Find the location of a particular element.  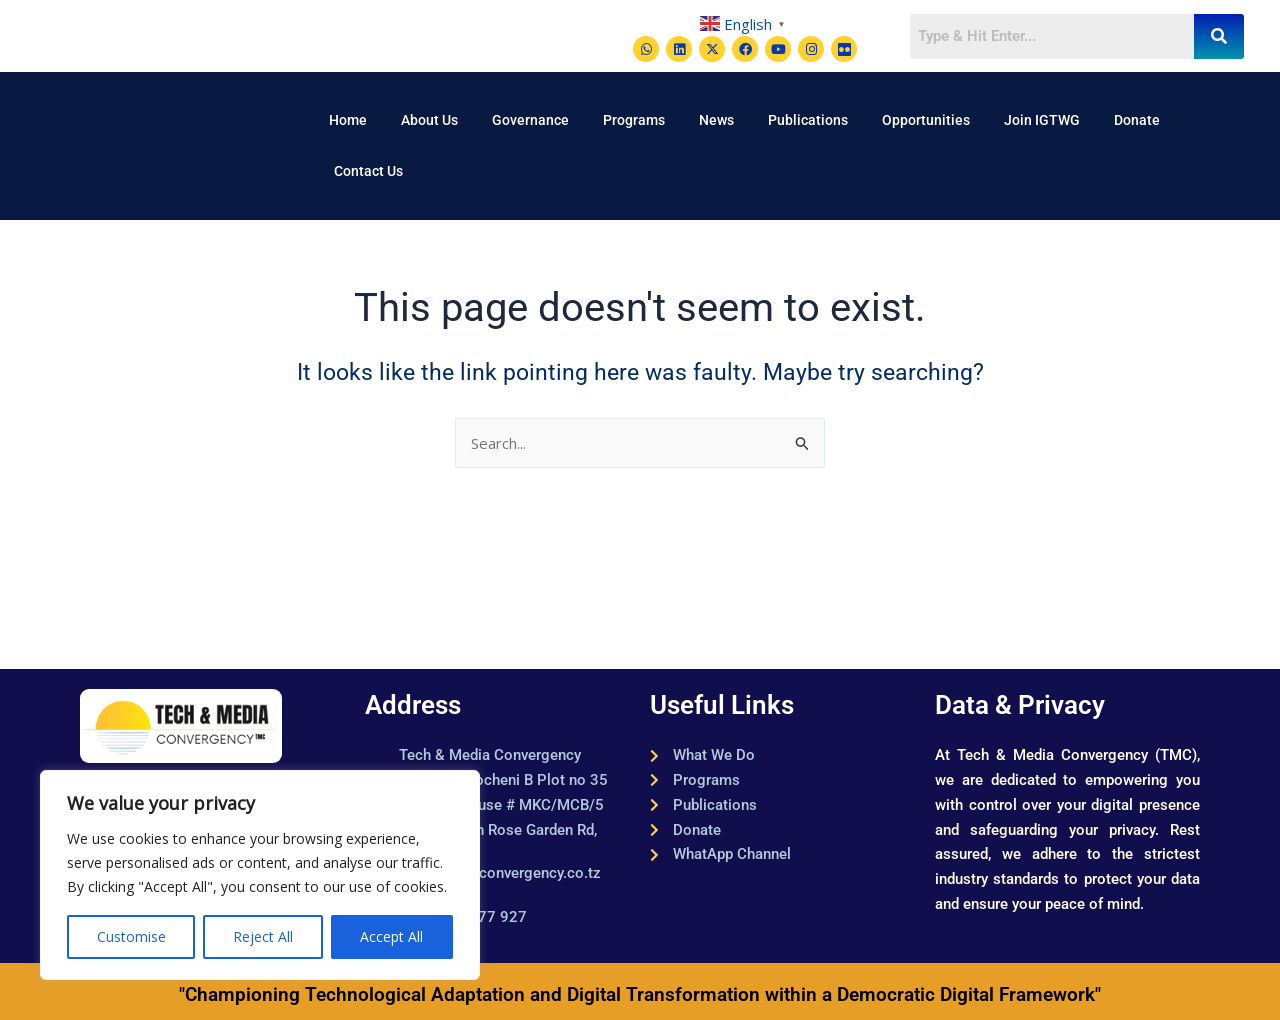

News is located at coordinates (716, 120).